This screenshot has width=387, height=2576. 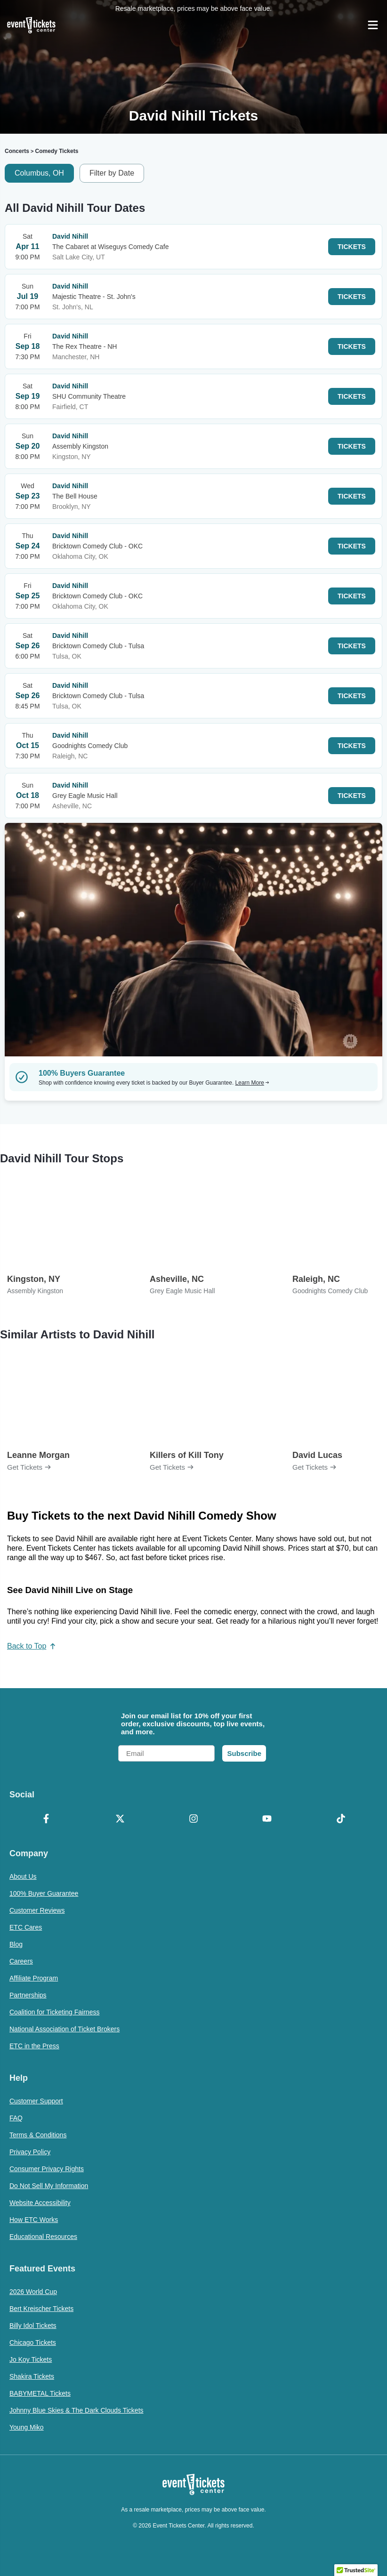 I want to click on [Facebook], so click(x=46, y=1819).